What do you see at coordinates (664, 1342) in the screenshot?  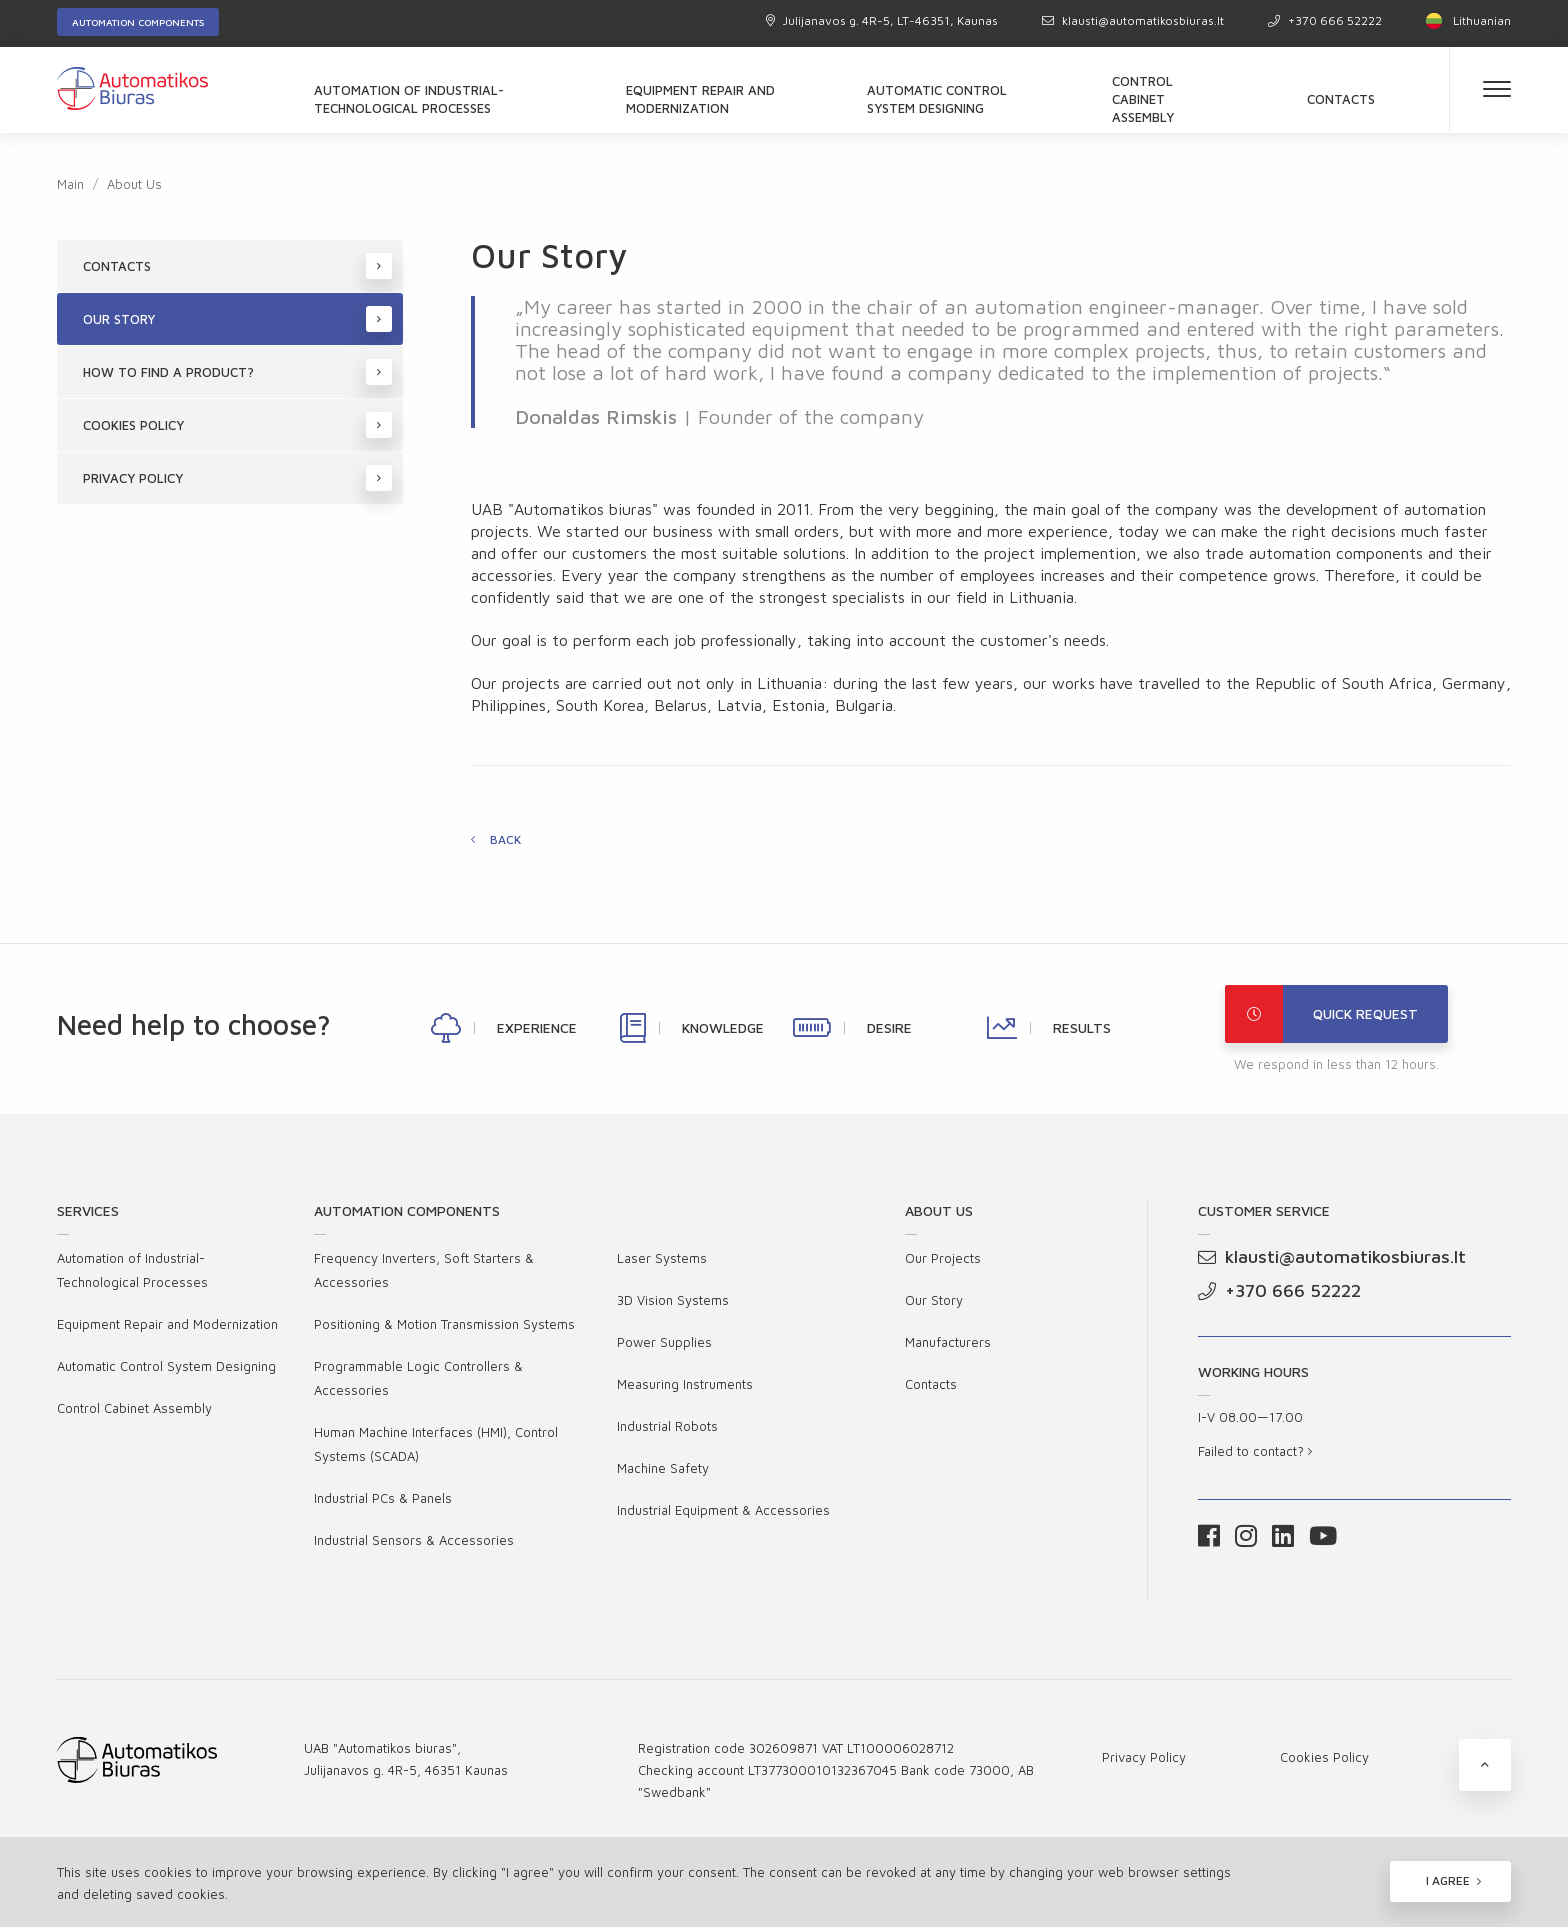 I see `Power Supplies` at bounding box center [664, 1342].